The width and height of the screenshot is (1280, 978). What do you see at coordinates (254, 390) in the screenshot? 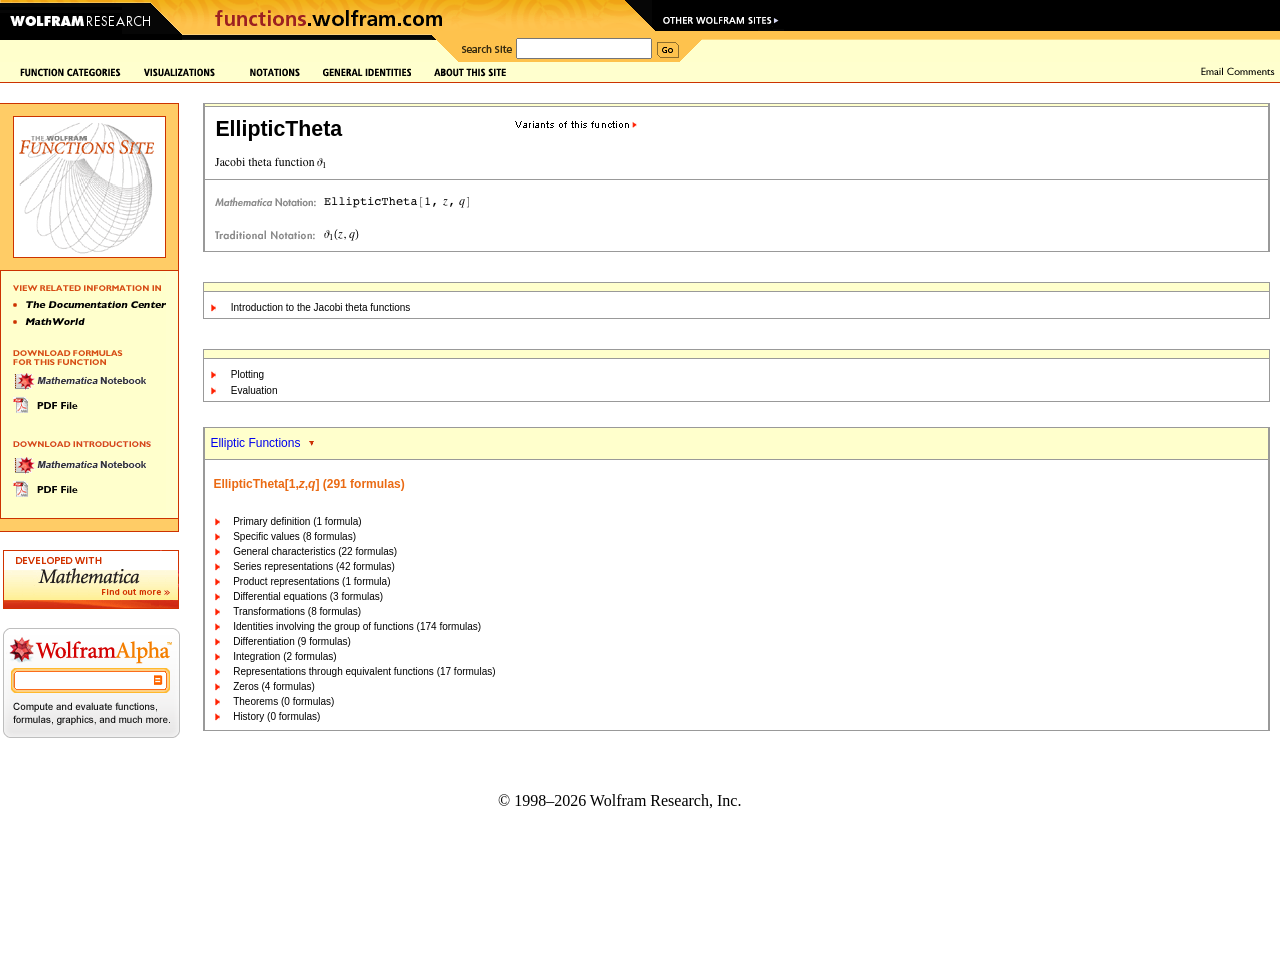
I see `Evaluation` at bounding box center [254, 390].